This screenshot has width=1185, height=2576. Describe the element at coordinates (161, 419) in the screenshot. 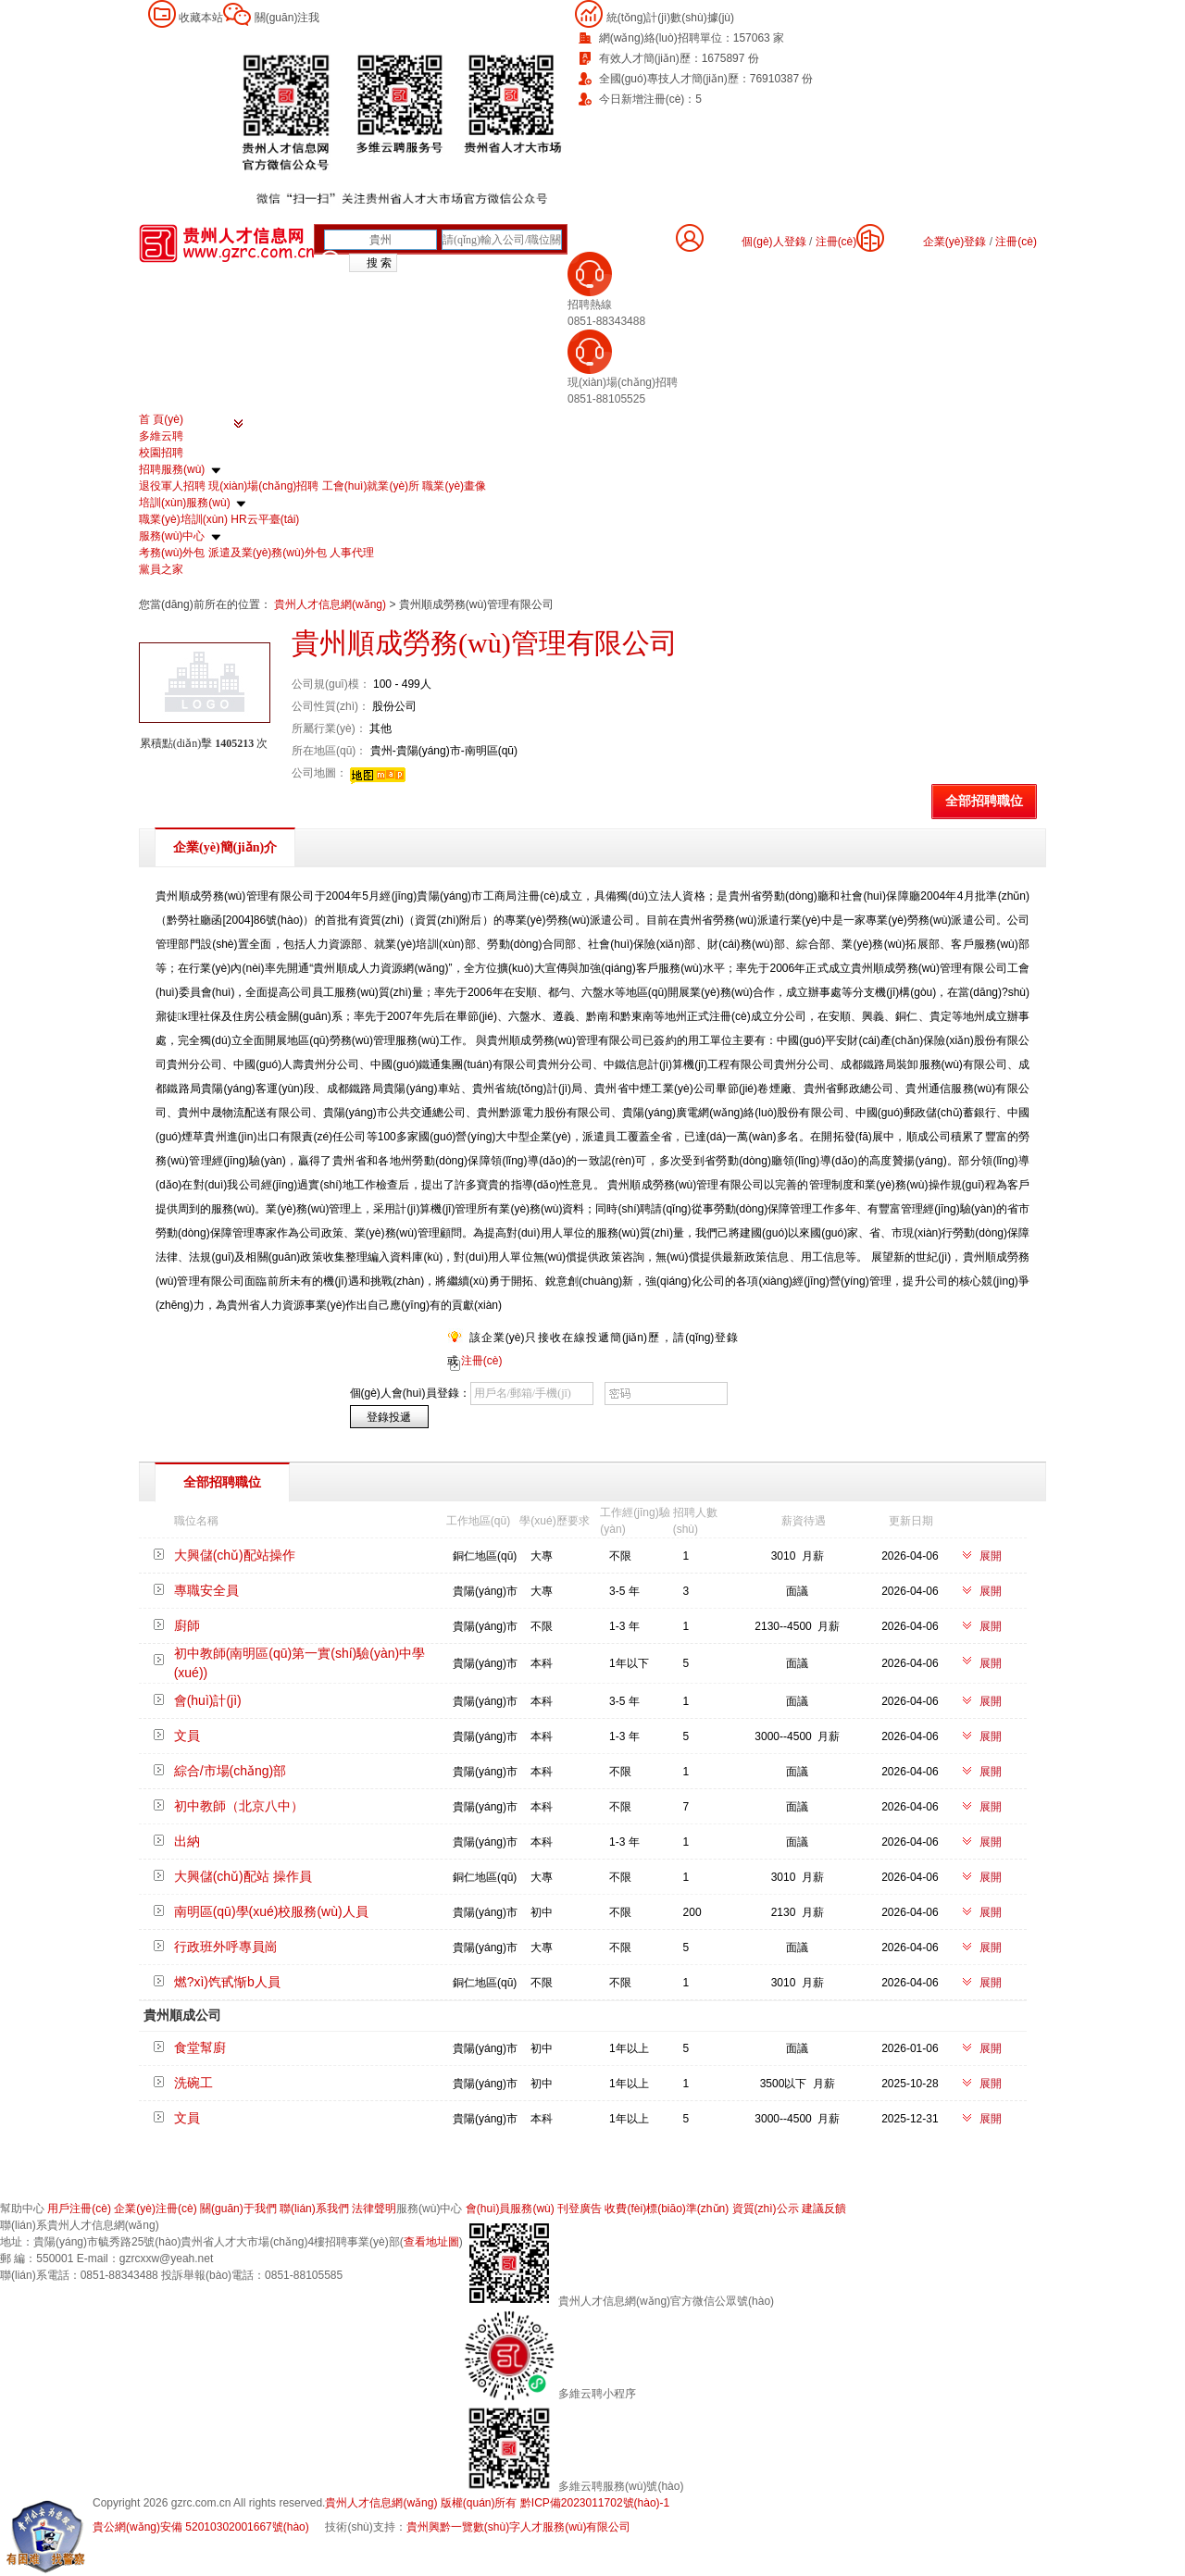

I see `首 頁(yè)` at that location.